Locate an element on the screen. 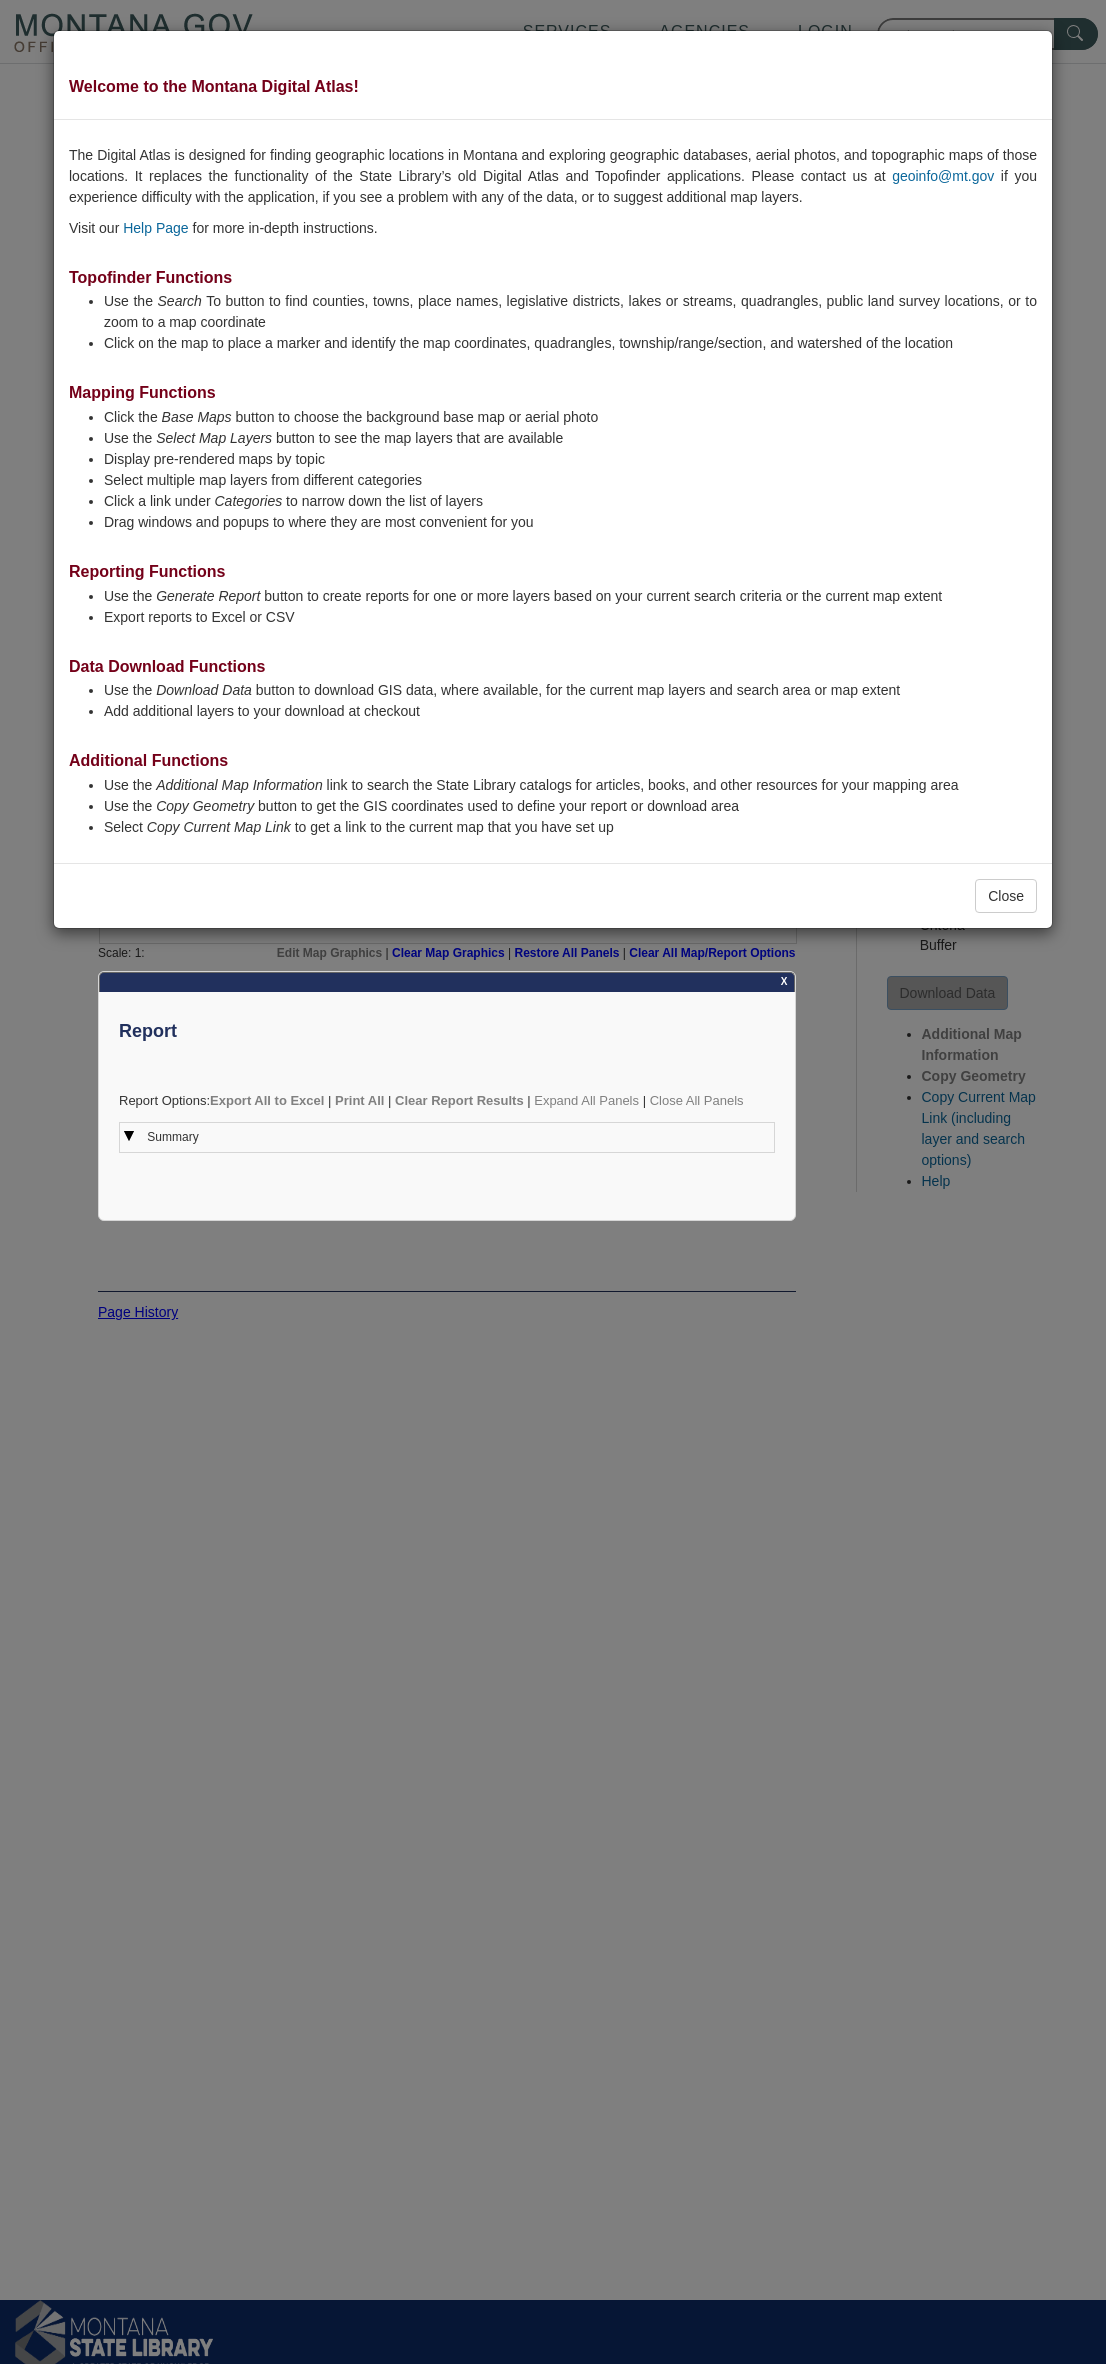 The width and height of the screenshot is (1106, 2364). Help Page is located at coordinates (155, 228).